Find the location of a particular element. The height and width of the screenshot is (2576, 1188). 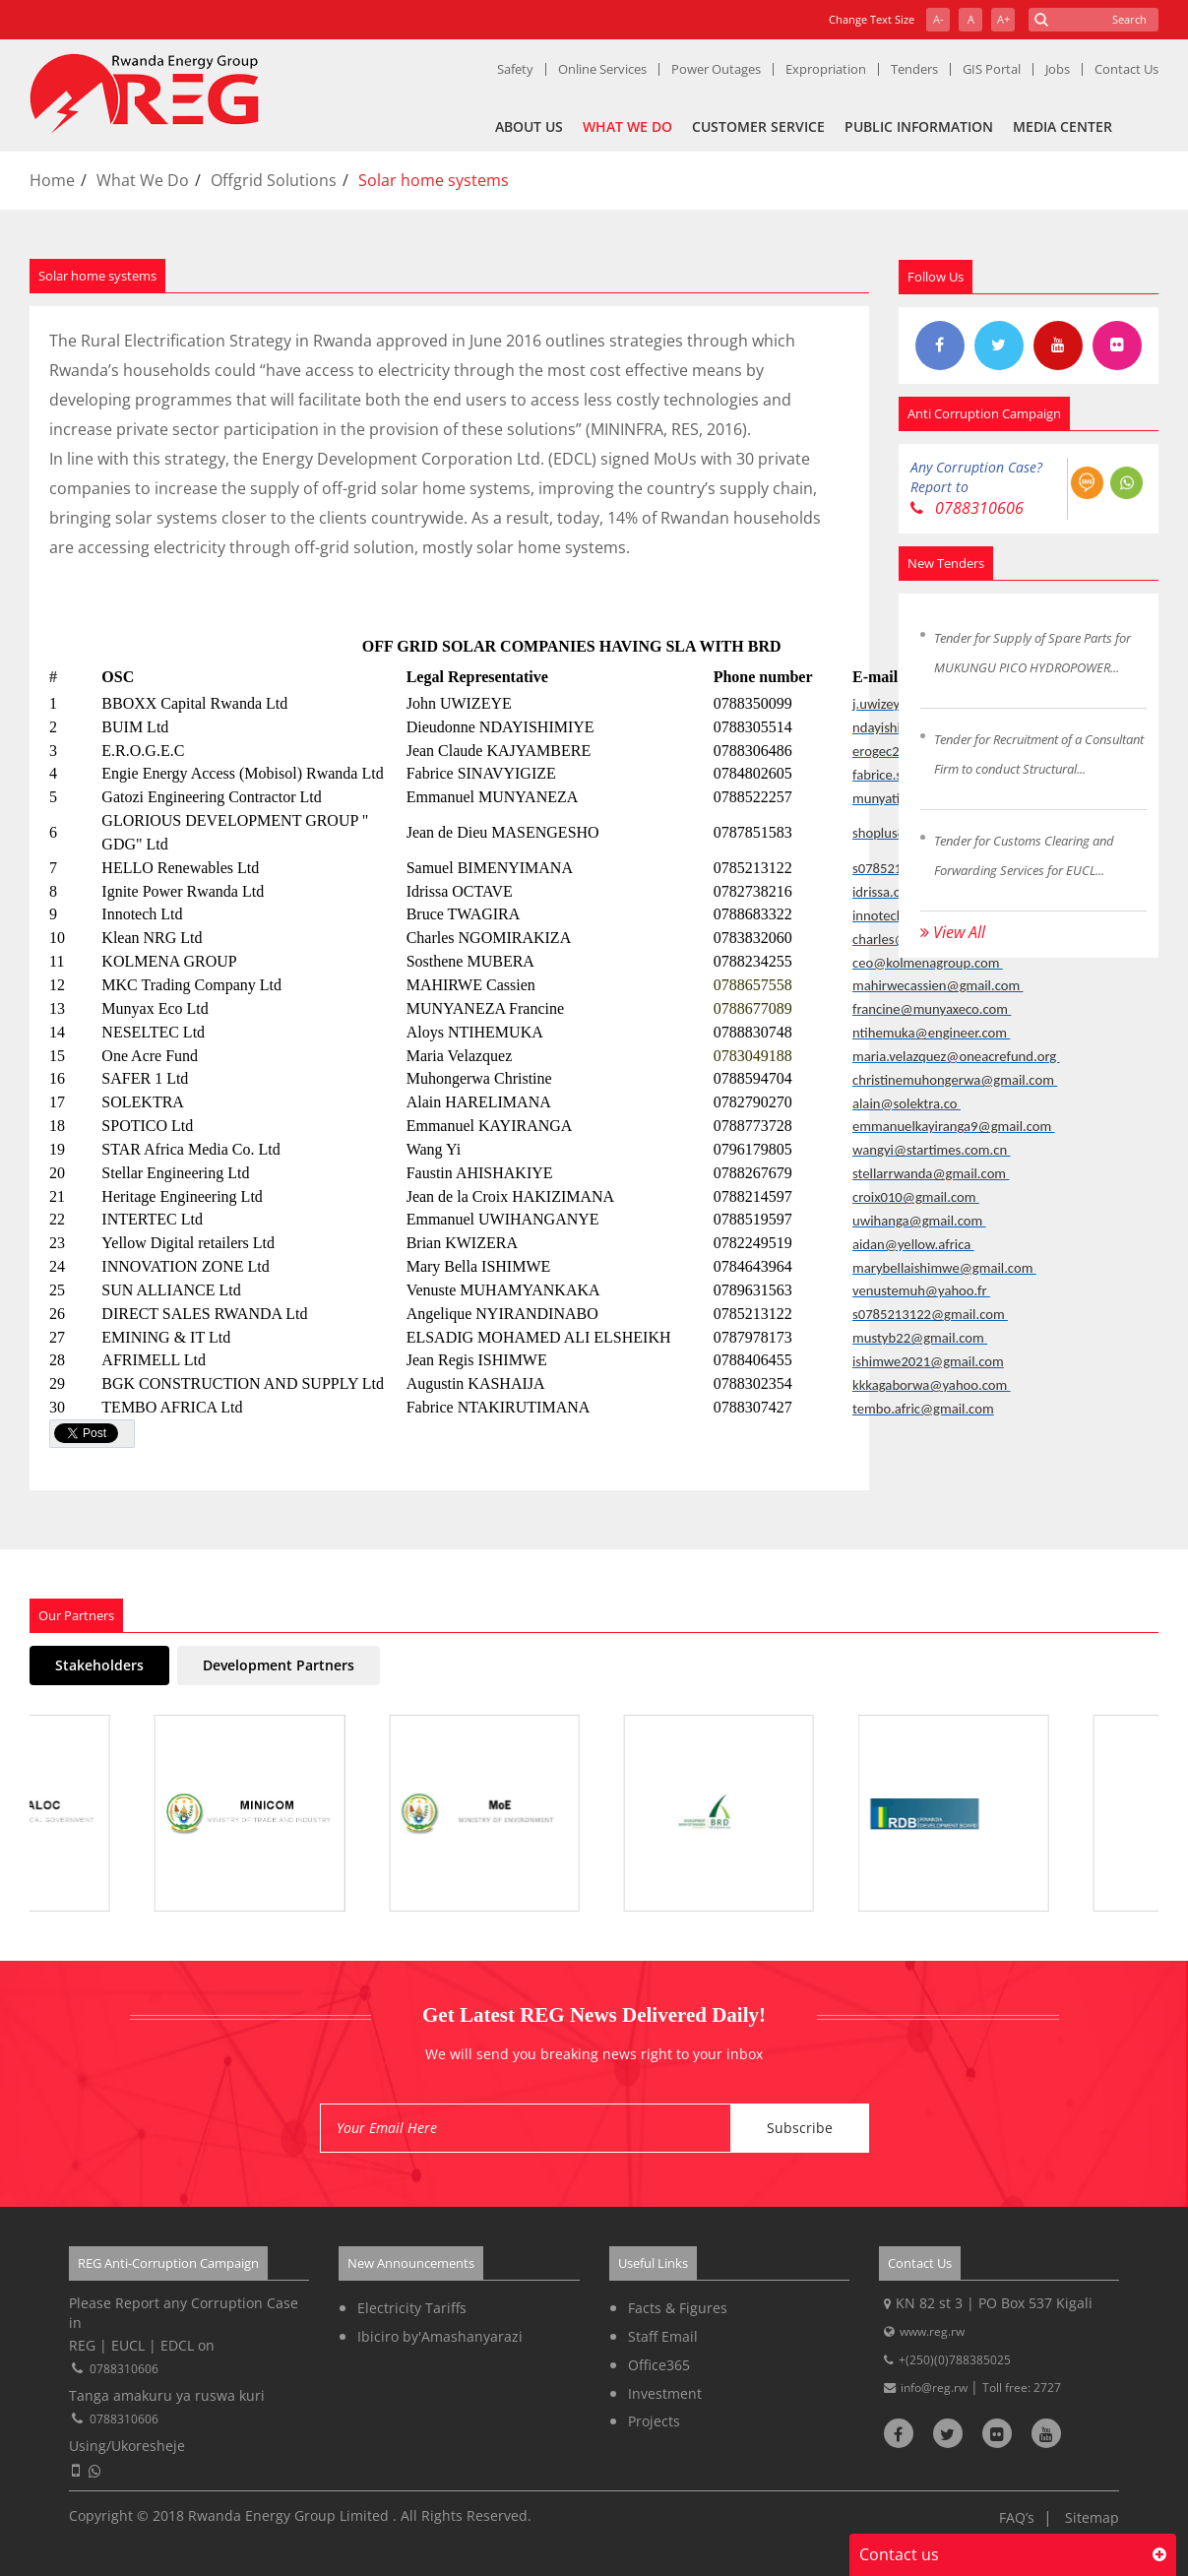

Expropriation is located at coordinates (825, 69).